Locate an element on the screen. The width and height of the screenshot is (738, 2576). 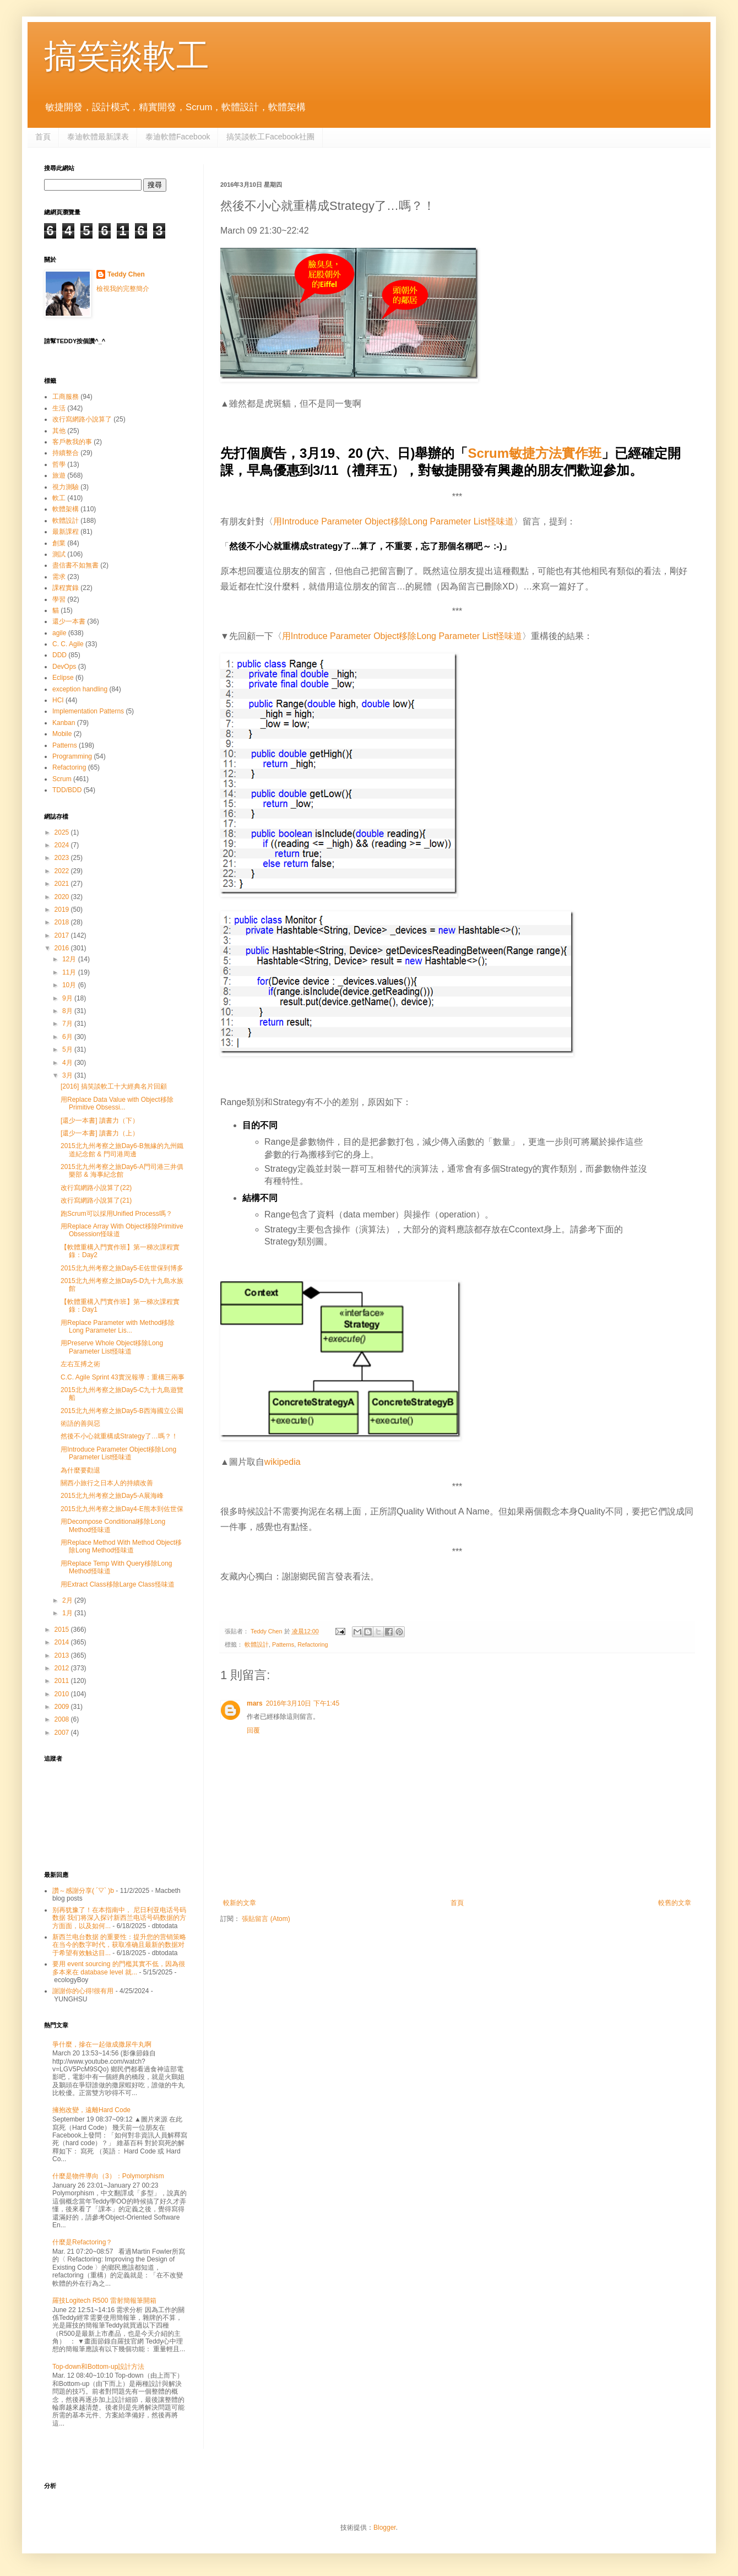
2010 is located at coordinates (63, 1694).